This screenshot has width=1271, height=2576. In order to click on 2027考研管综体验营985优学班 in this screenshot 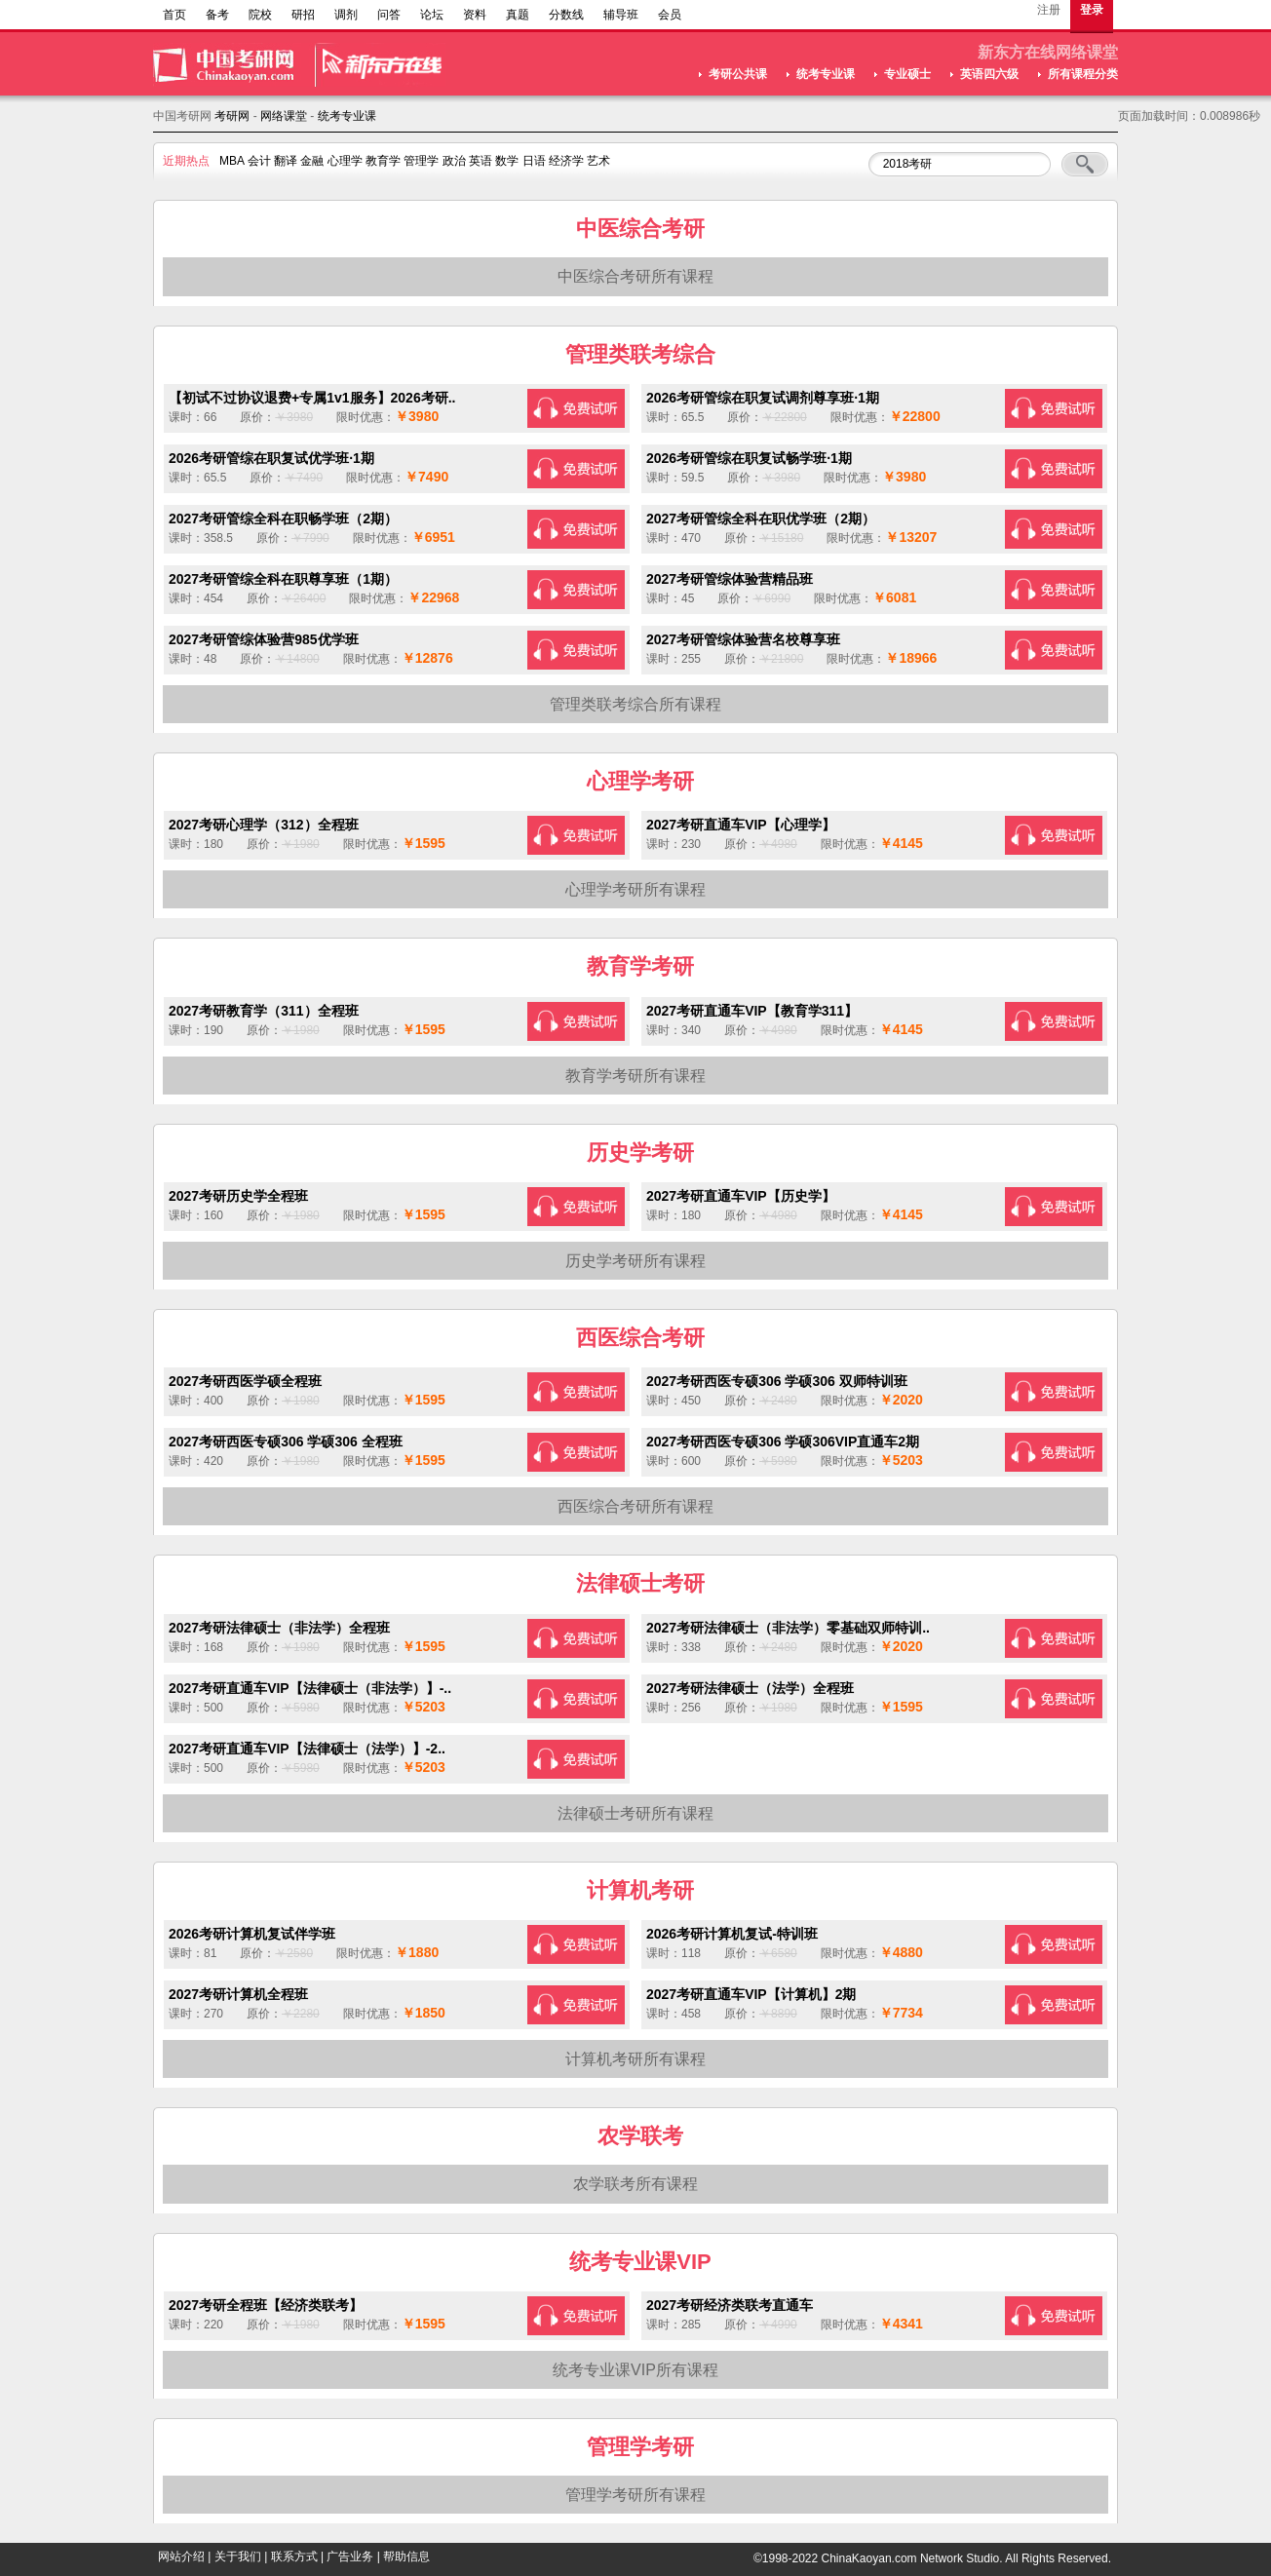, I will do `click(264, 639)`.